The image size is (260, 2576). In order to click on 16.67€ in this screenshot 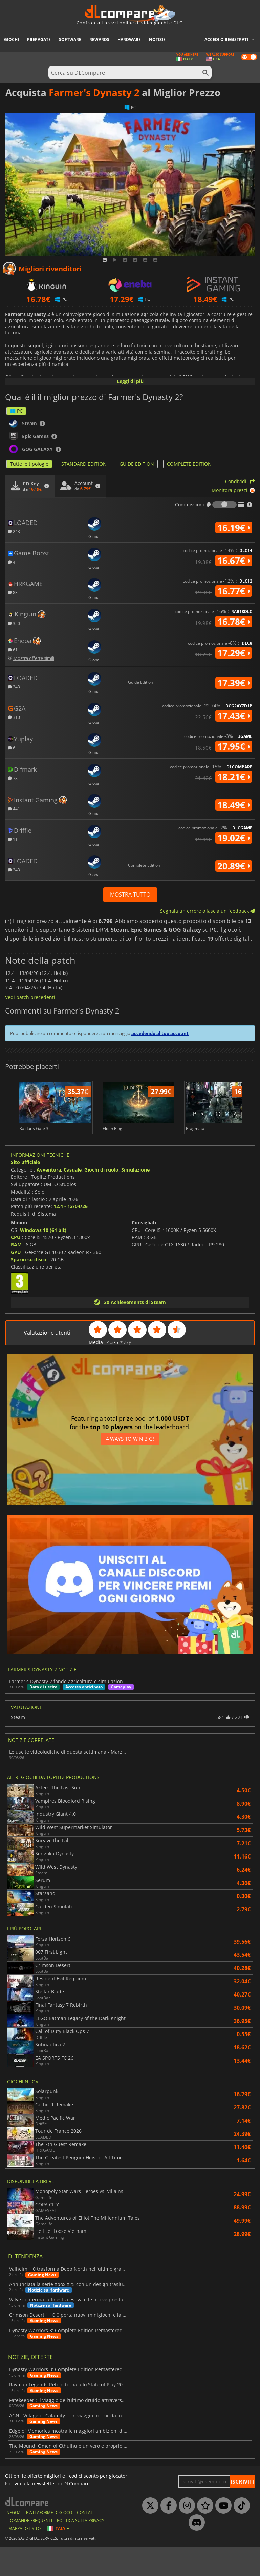, I will do `click(233, 560)`.